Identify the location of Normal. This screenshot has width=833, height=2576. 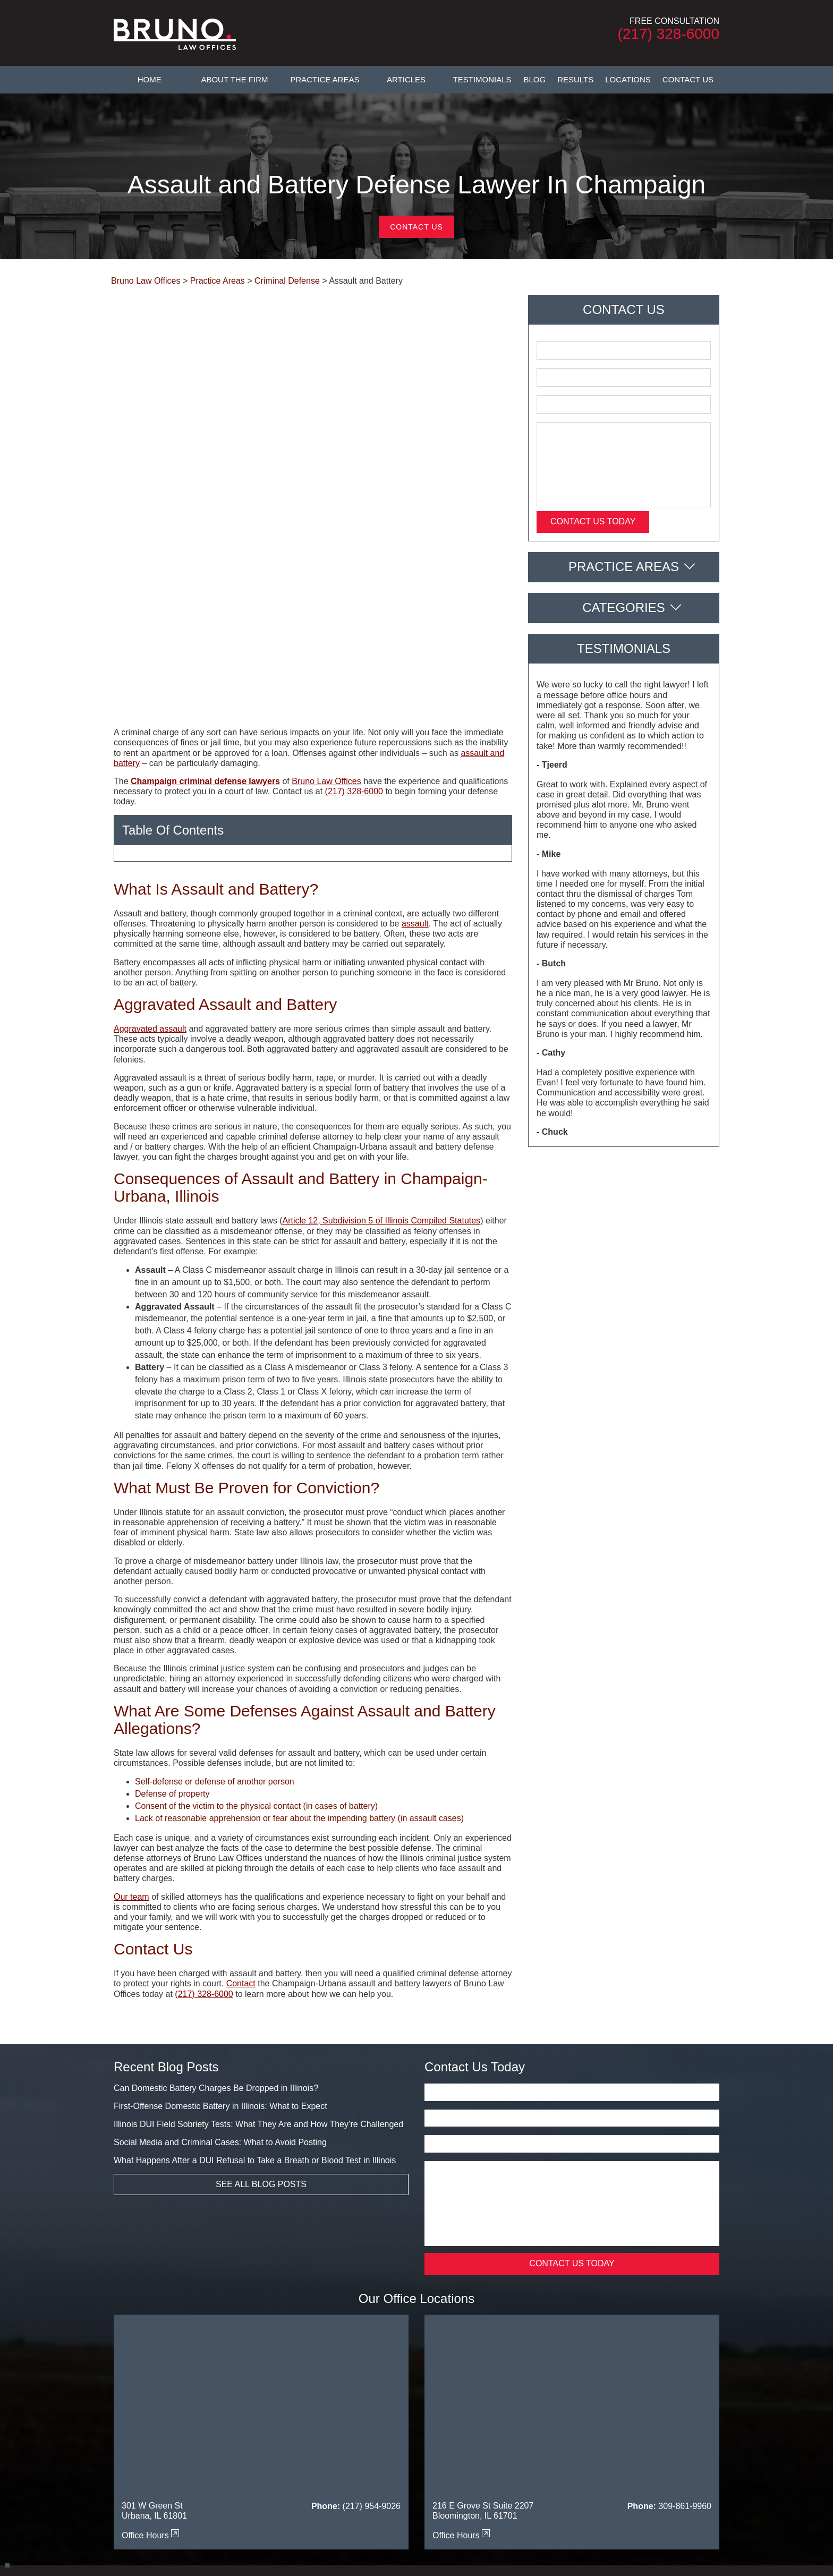
(486, 2470).